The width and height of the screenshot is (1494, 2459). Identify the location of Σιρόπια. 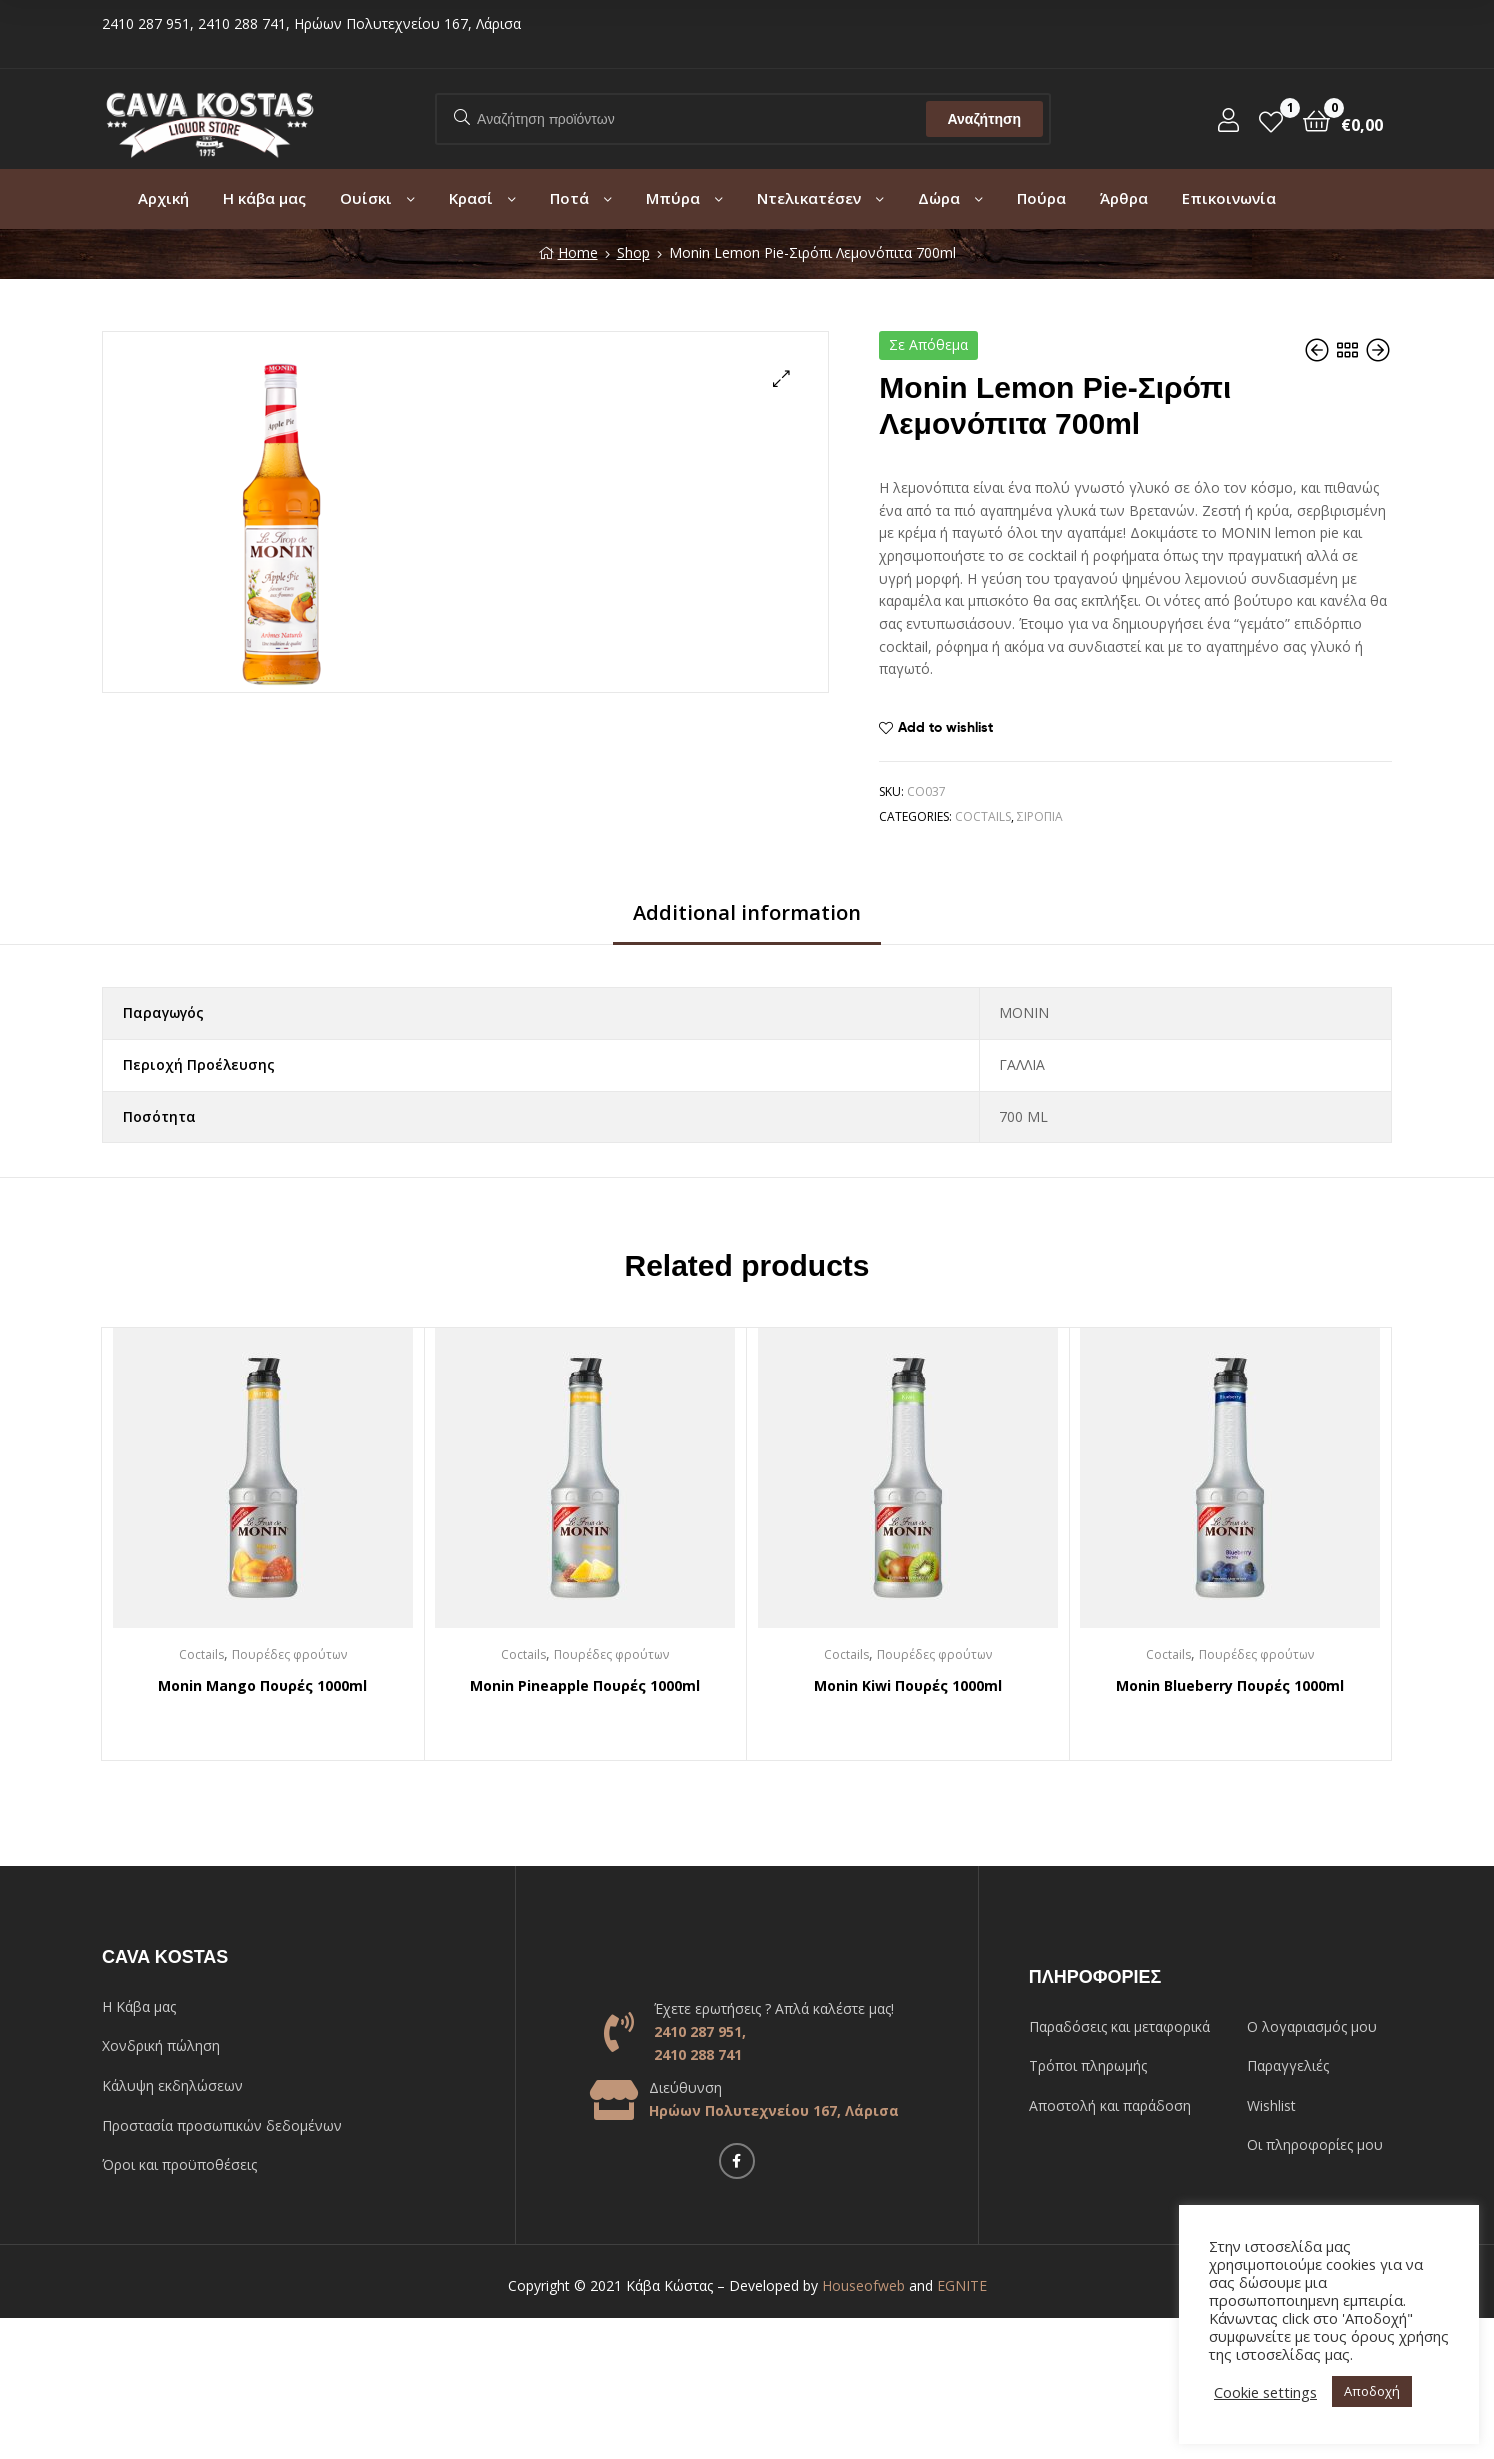
(1040, 816).